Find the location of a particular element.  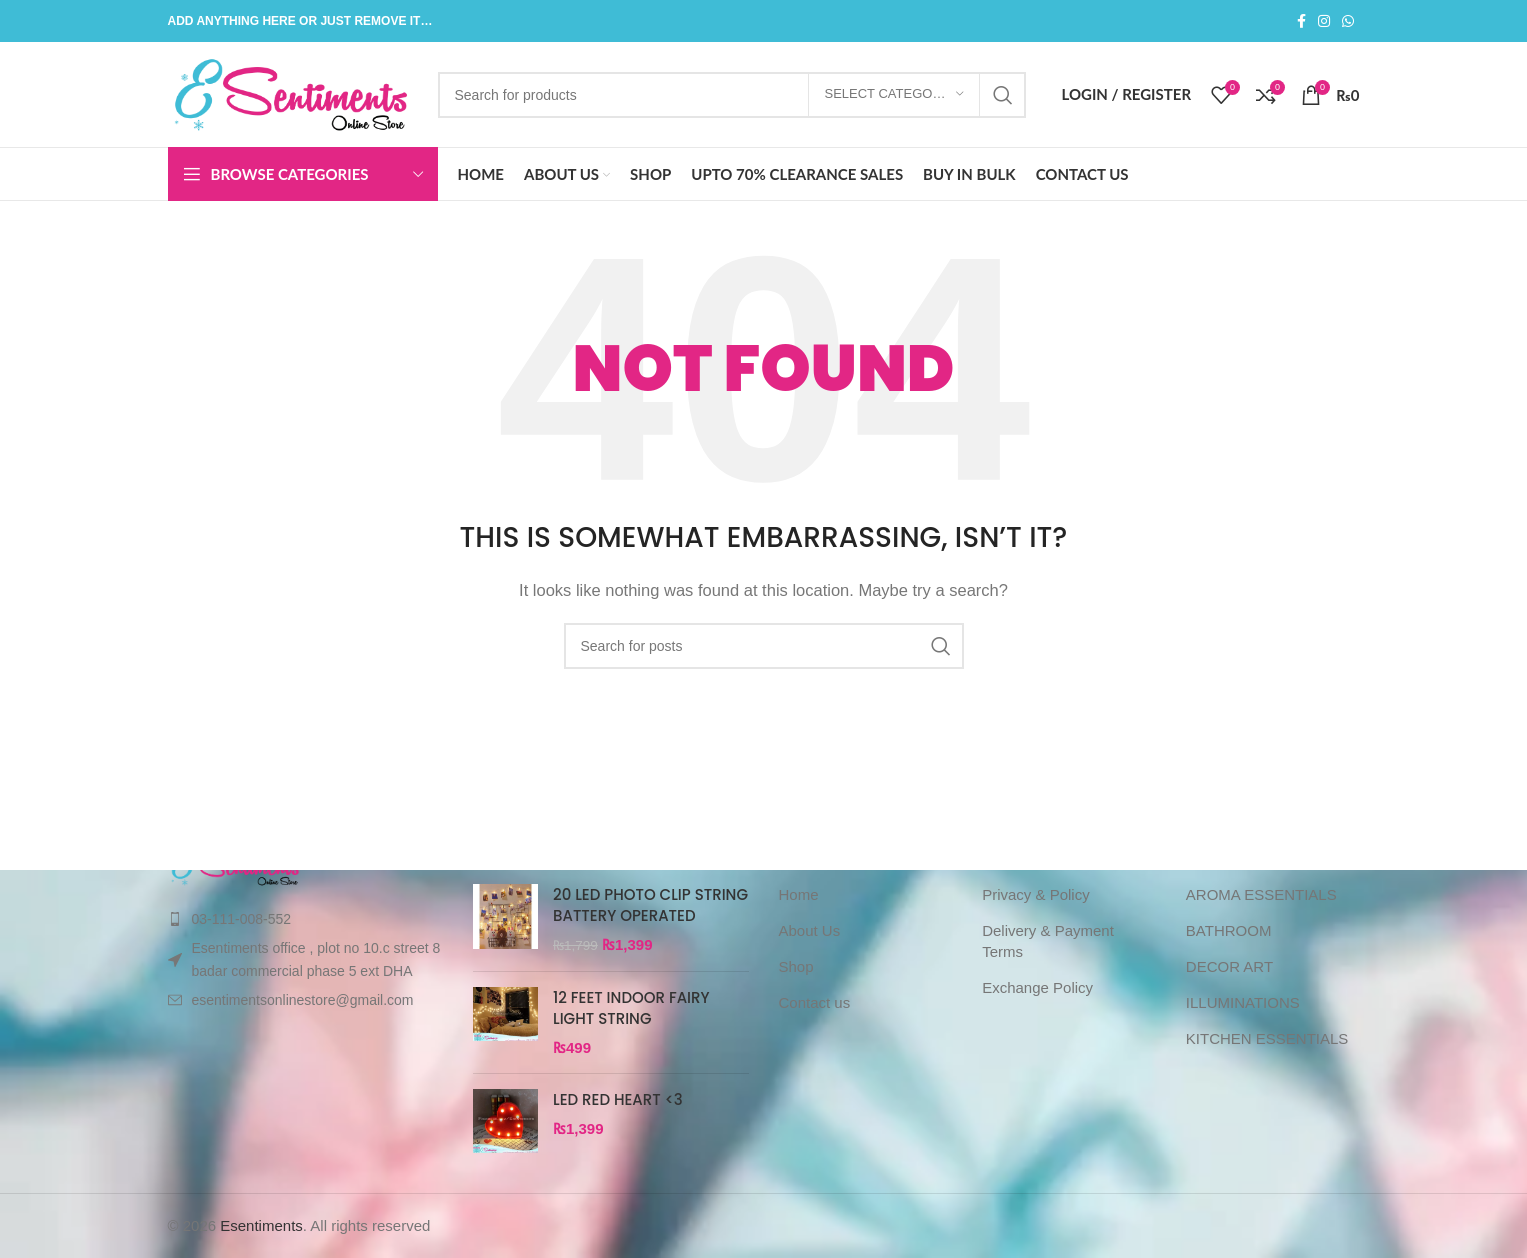

[Facebook social link] is located at coordinates (1301, 21).